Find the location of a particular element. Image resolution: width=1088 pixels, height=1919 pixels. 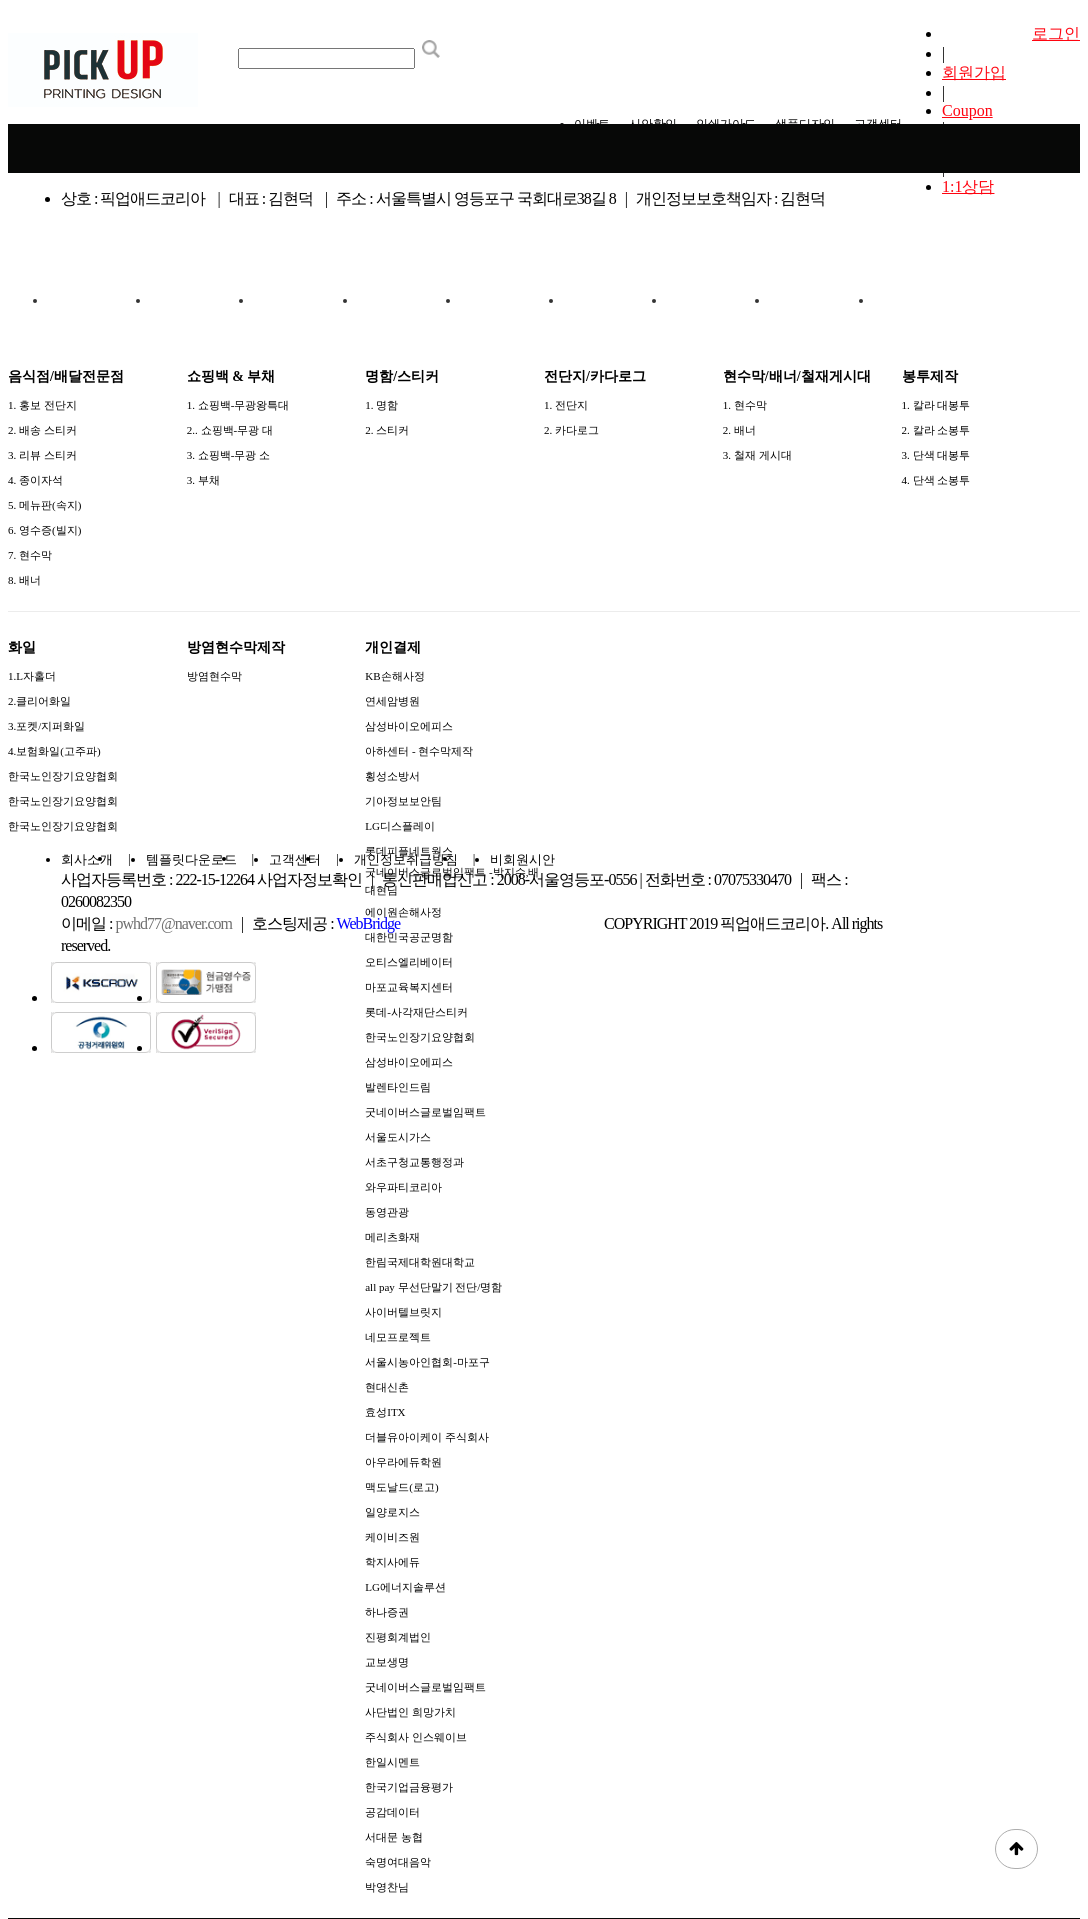

효성ITX is located at coordinates (385, 1412).